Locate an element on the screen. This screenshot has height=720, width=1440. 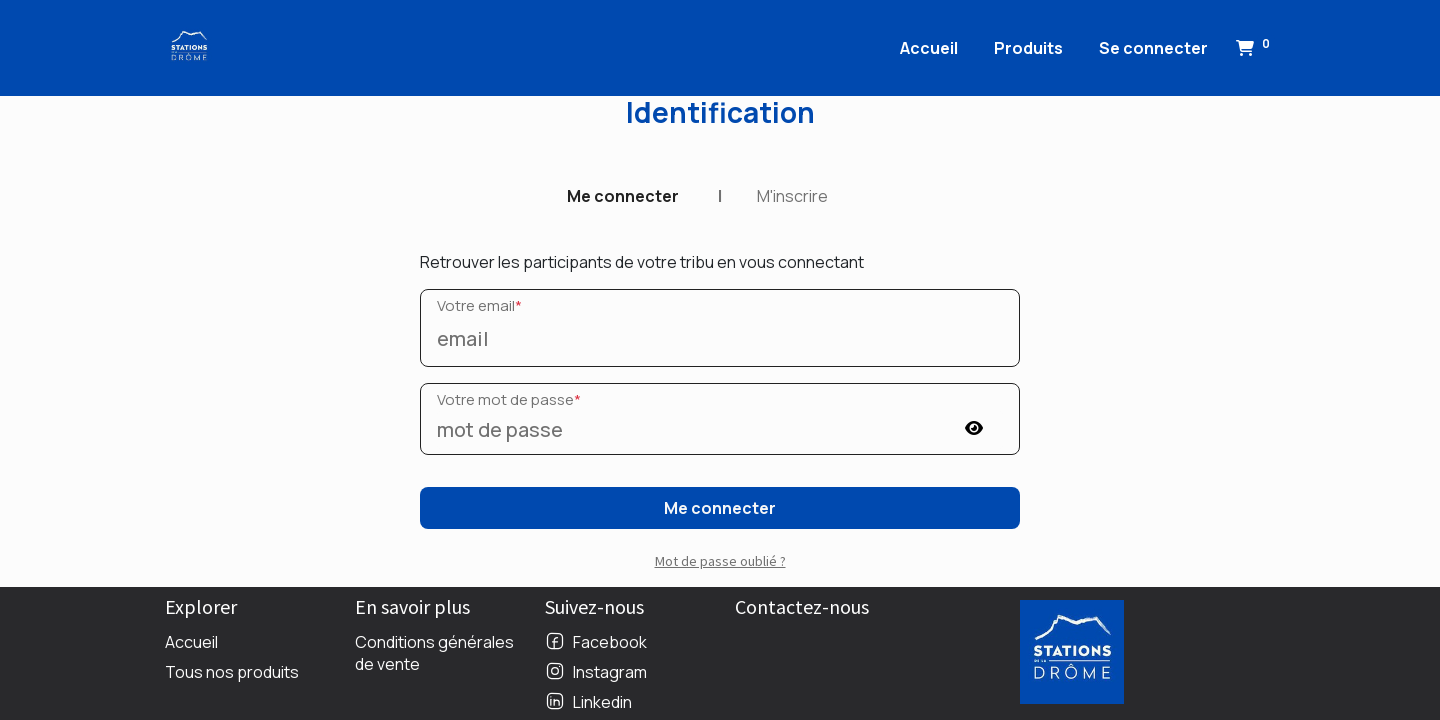
Votre email is located at coordinates (479, 305).